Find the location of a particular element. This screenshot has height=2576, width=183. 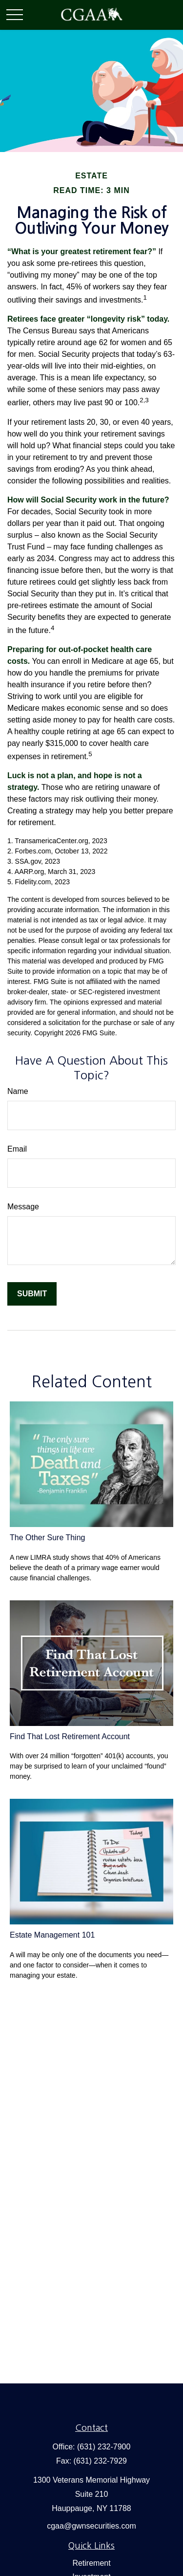

Message is located at coordinates (23, 1206).